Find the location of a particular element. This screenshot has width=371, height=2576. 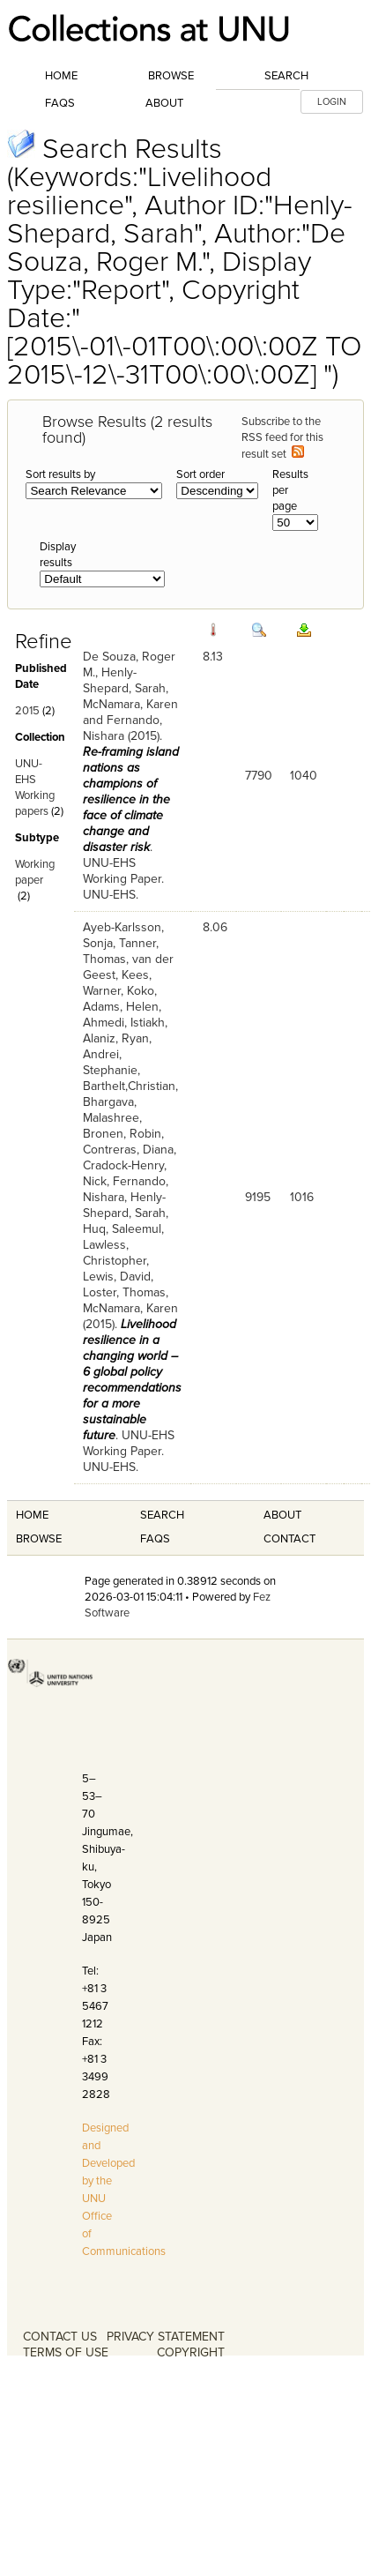

LOGIN is located at coordinates (331, 102).